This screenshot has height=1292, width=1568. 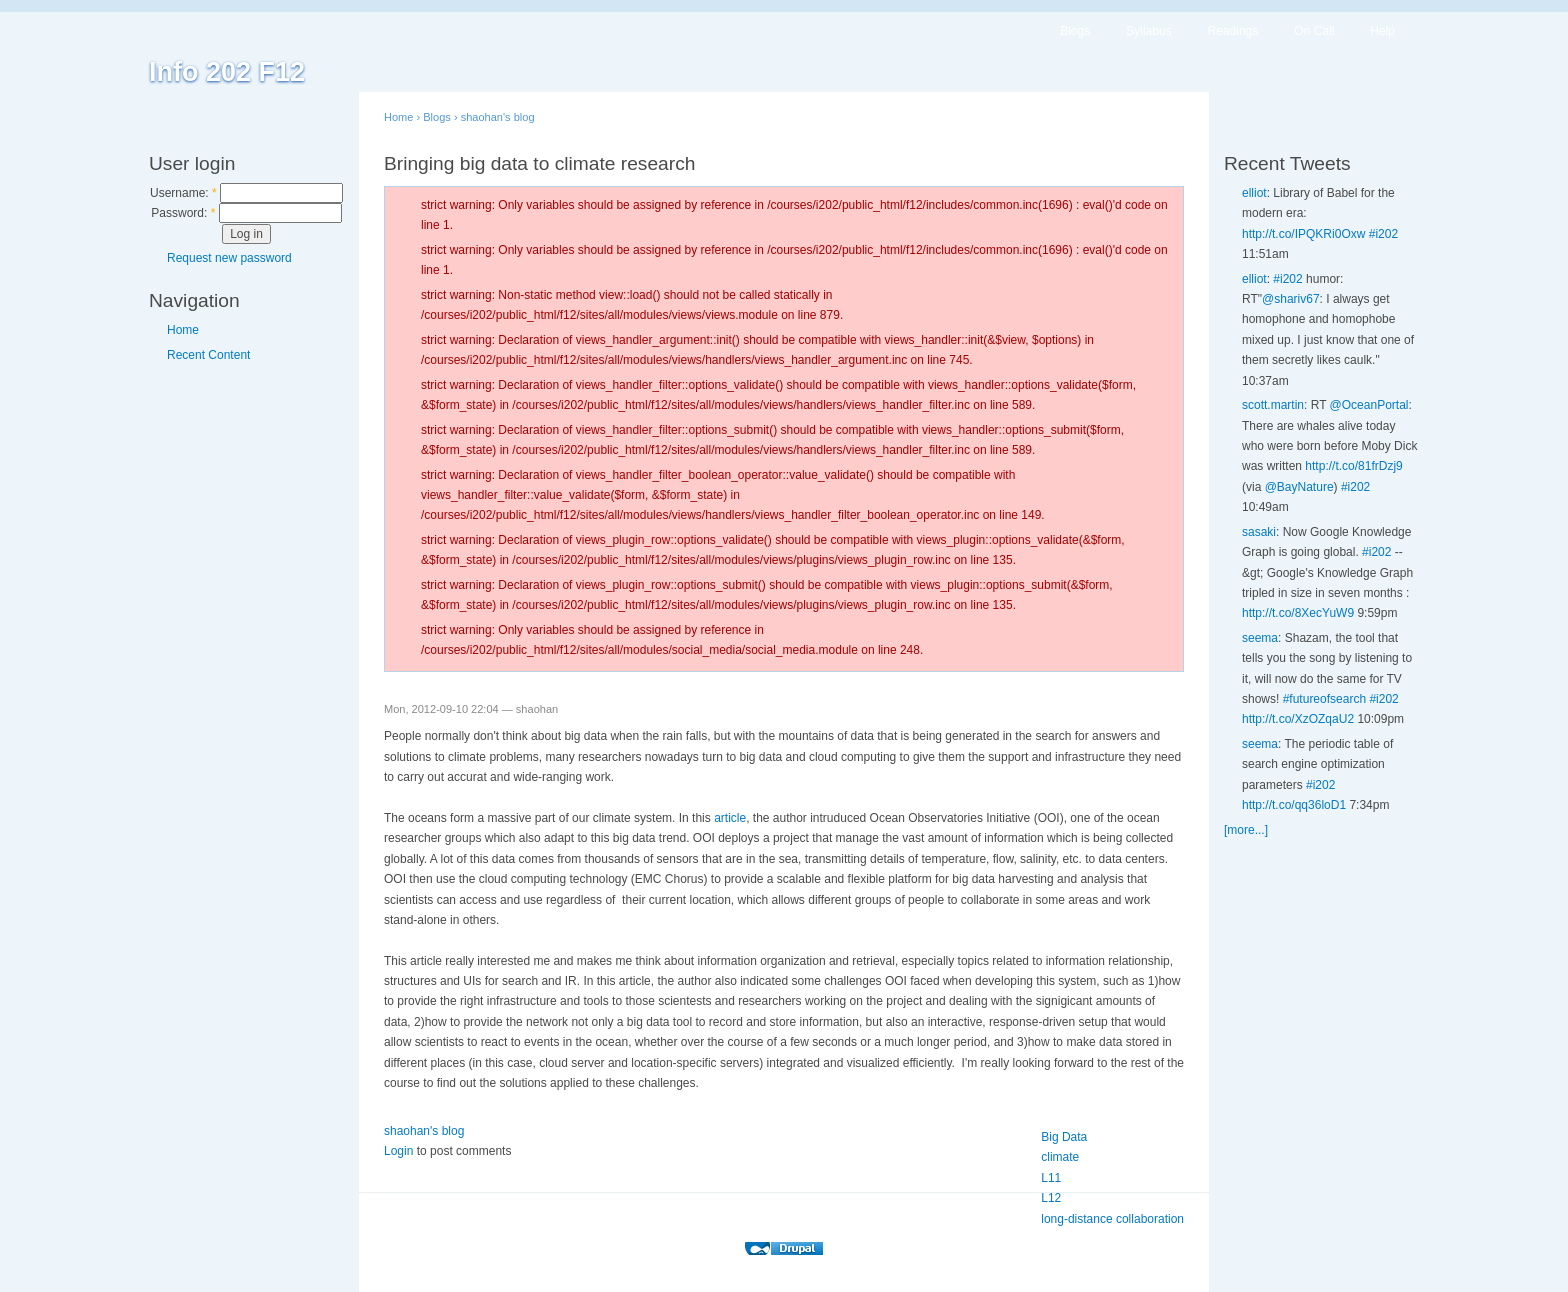 What do you see at coordinates (1246, 830) in the screenshot?
I see `[more...]` at bounding box center [1246, 830].